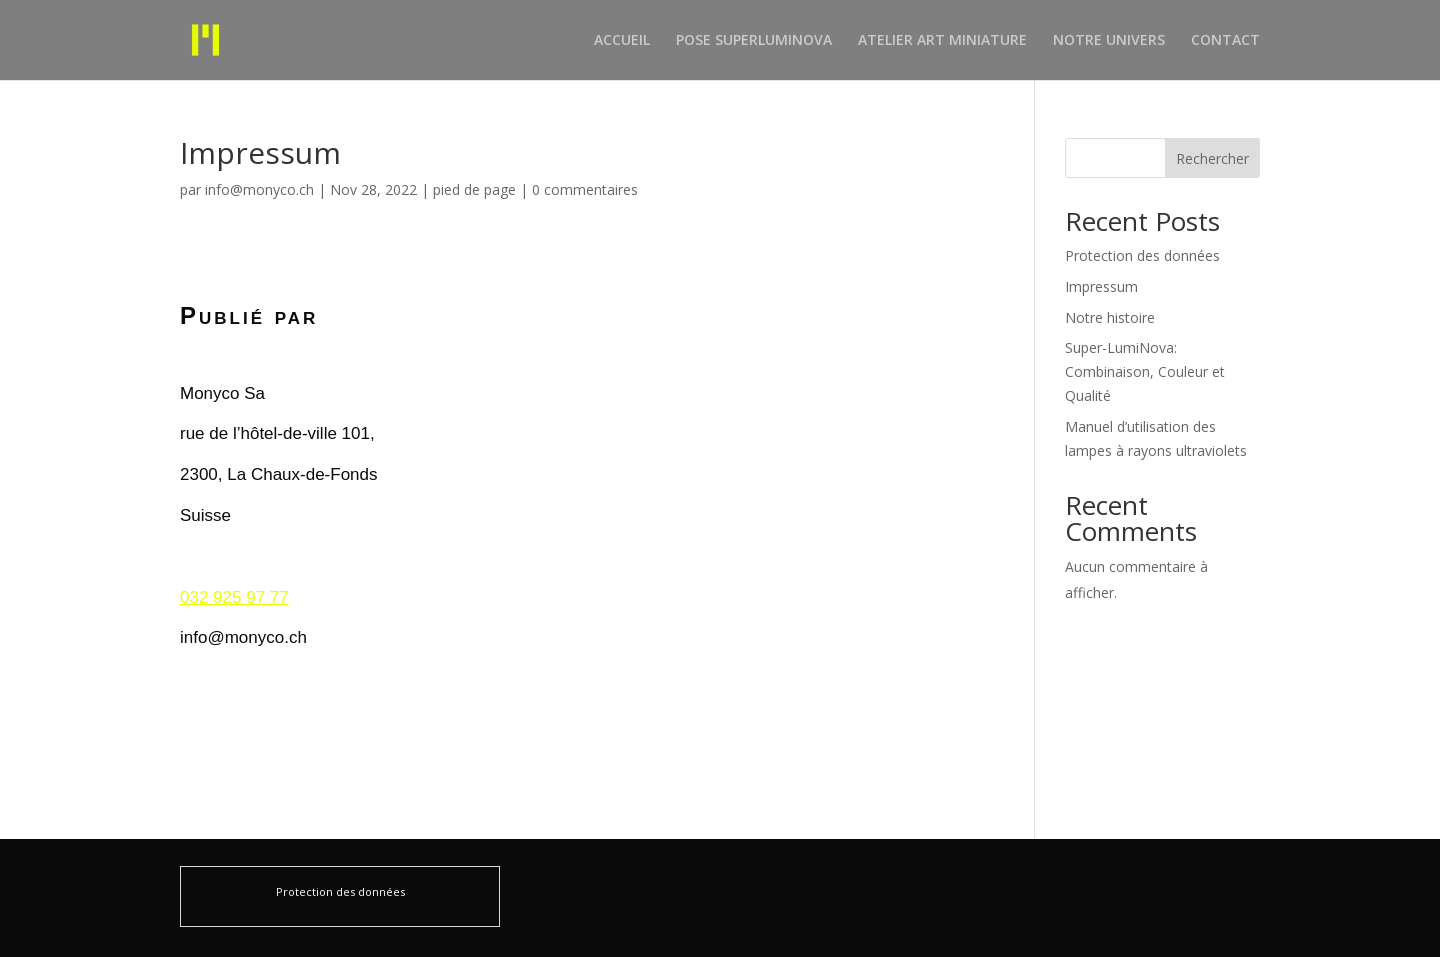 Image resolution: width=1440 pixels, height=957 pixels. Describe the element at coordinates (585, 189) in the screenshot. I see `0 commentaires` at that location.